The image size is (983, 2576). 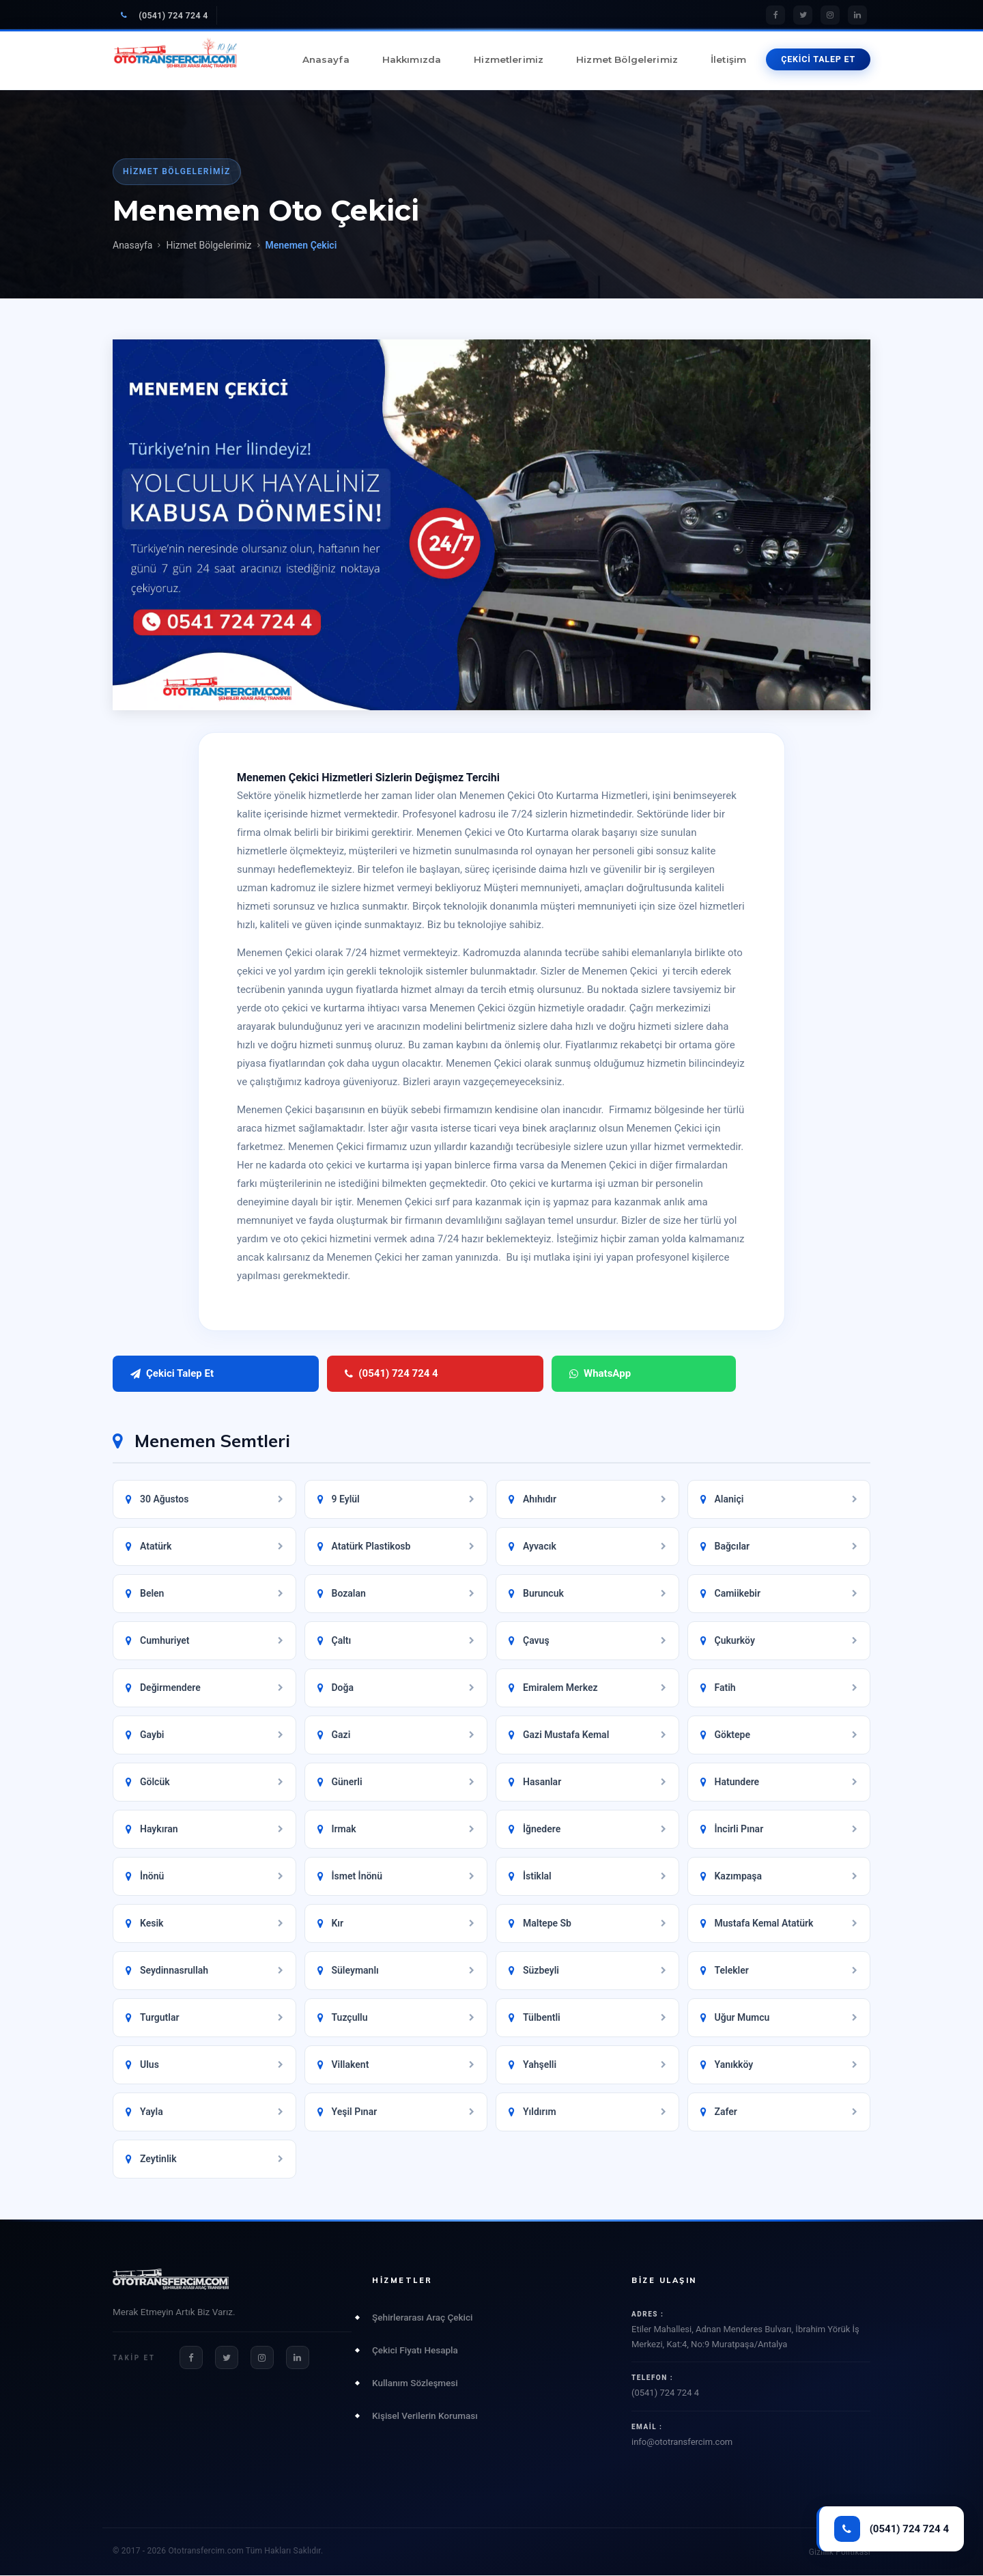 What do you see at coordinates (508, 59) in the screenshot?
I see `Hizmetlerimiz` at bounding box center [508, 59].